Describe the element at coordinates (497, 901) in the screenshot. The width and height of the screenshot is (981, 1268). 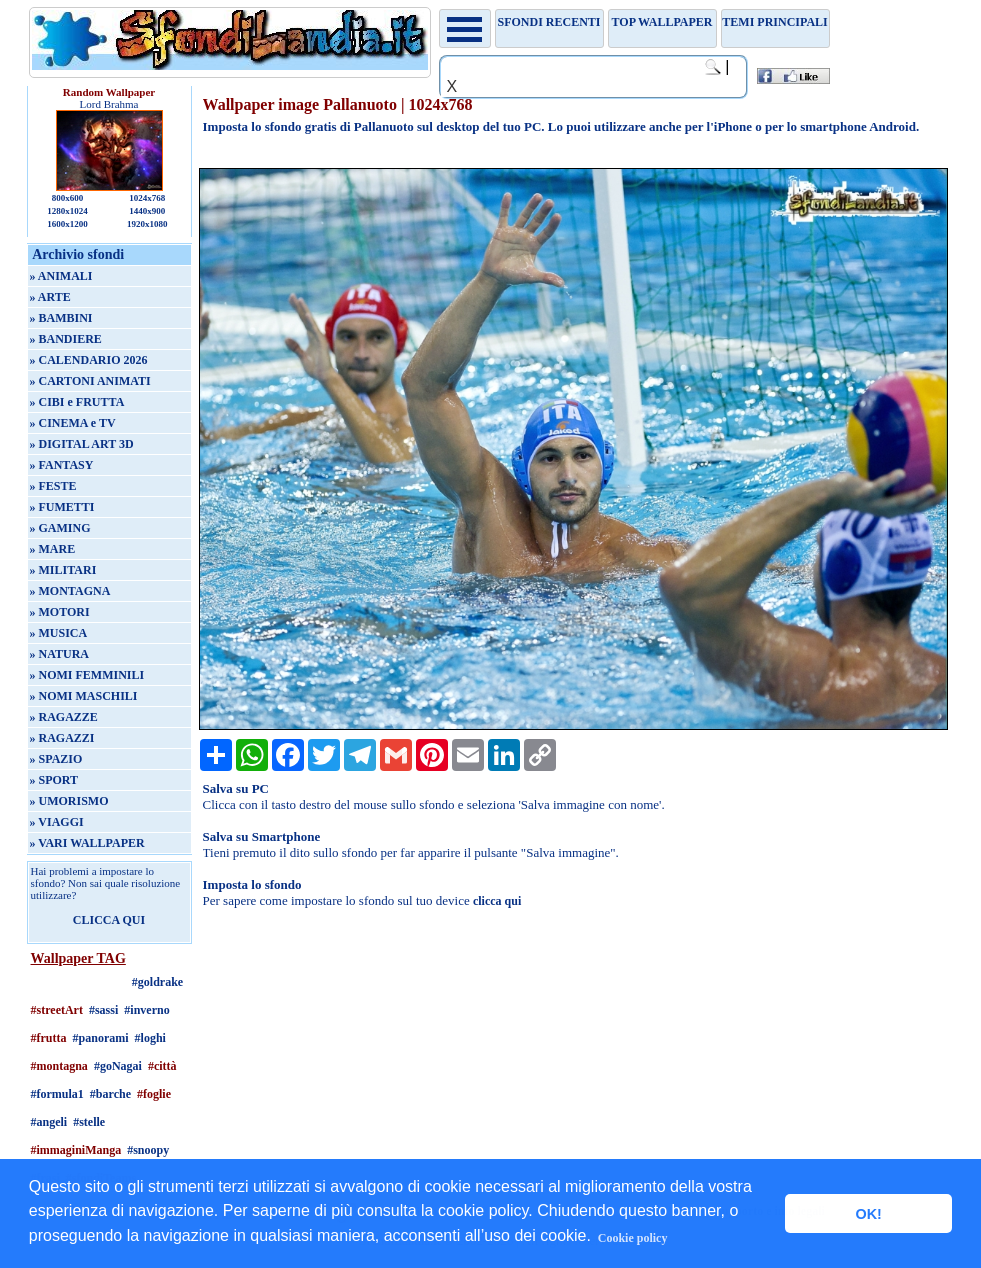
I see `clicca qui` at that location.